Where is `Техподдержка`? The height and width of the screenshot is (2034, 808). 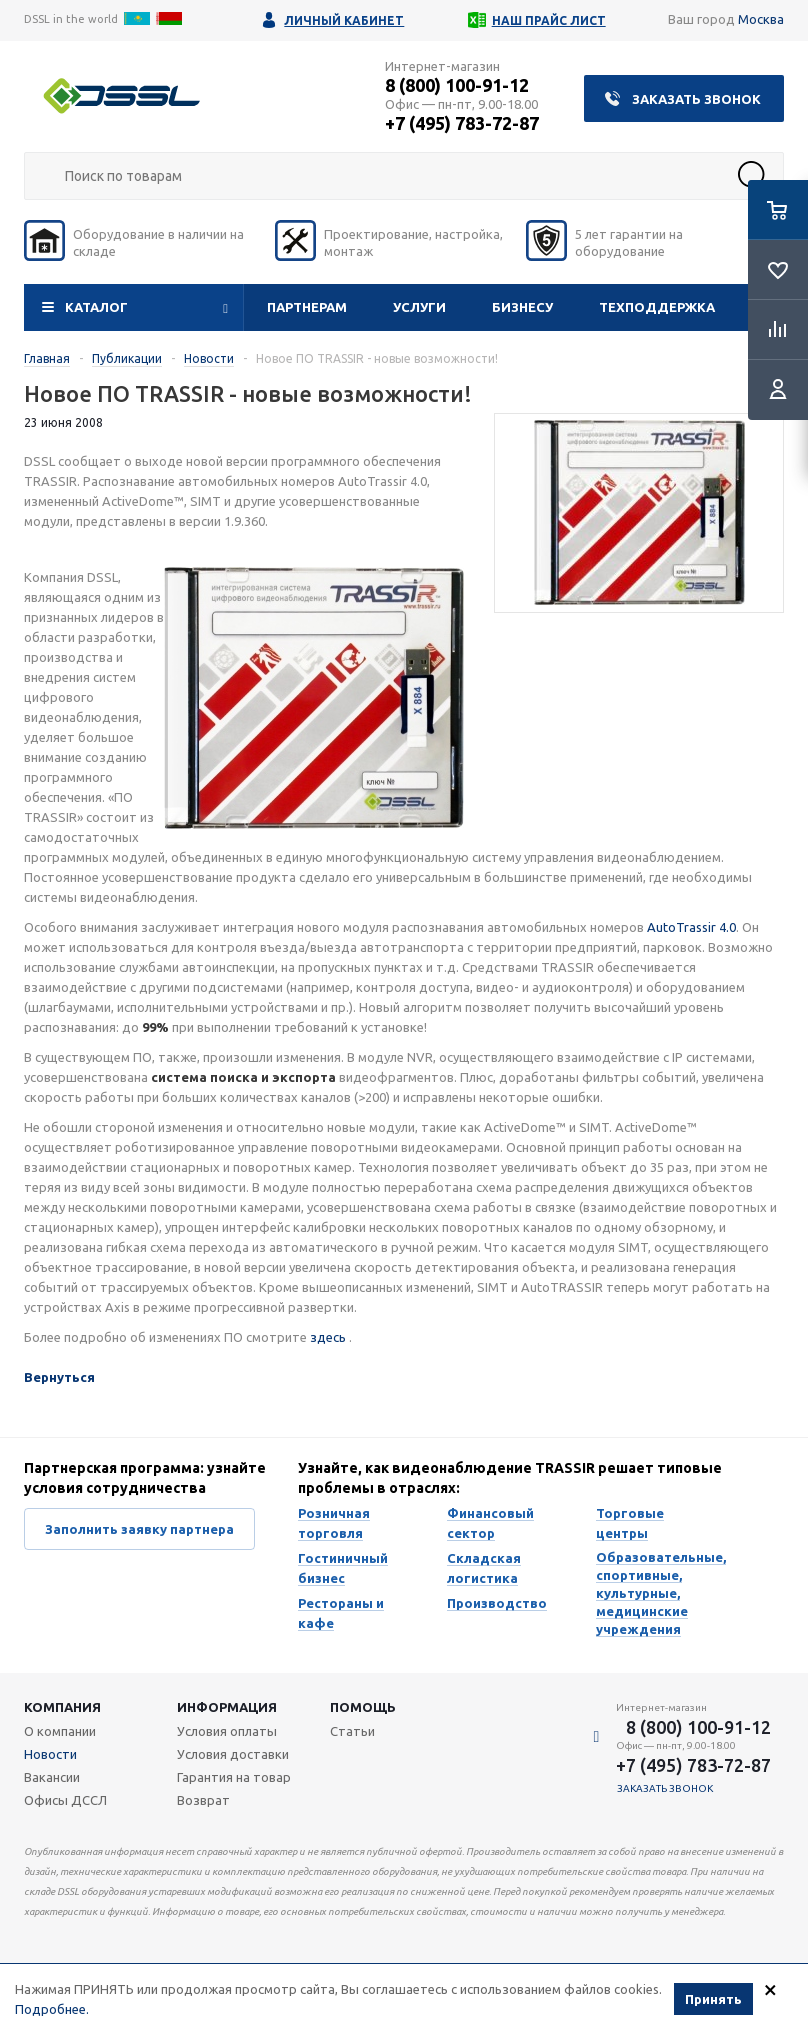
Техподдержка is located at coordinates (657, 307).